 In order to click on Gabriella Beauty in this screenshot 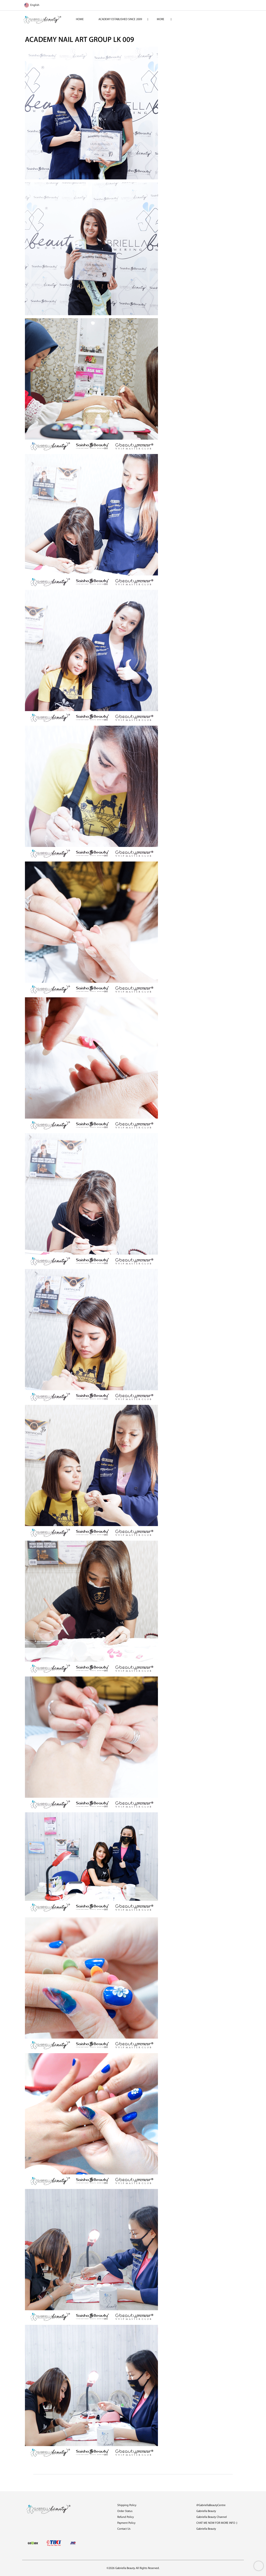, I will do `click(203, 2511)`.